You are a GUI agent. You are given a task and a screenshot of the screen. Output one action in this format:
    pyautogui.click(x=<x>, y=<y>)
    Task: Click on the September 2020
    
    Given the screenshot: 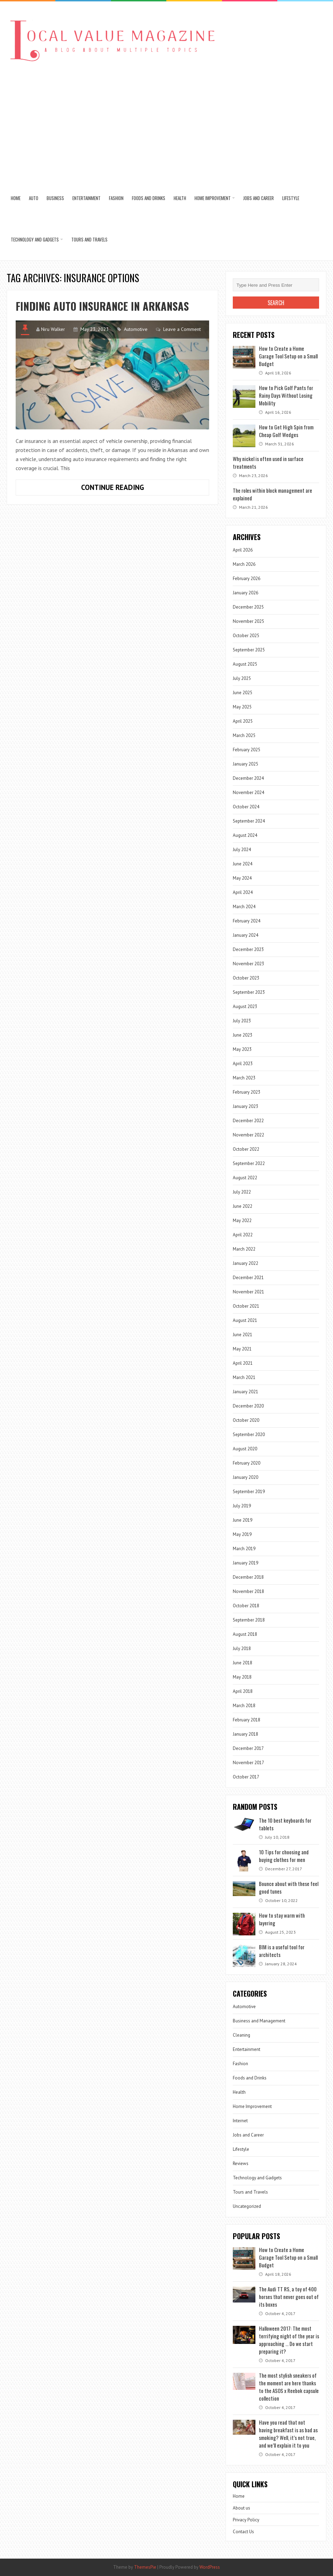 What is the action you would take?
    pyautogui.click(x=249, y=1434)
    